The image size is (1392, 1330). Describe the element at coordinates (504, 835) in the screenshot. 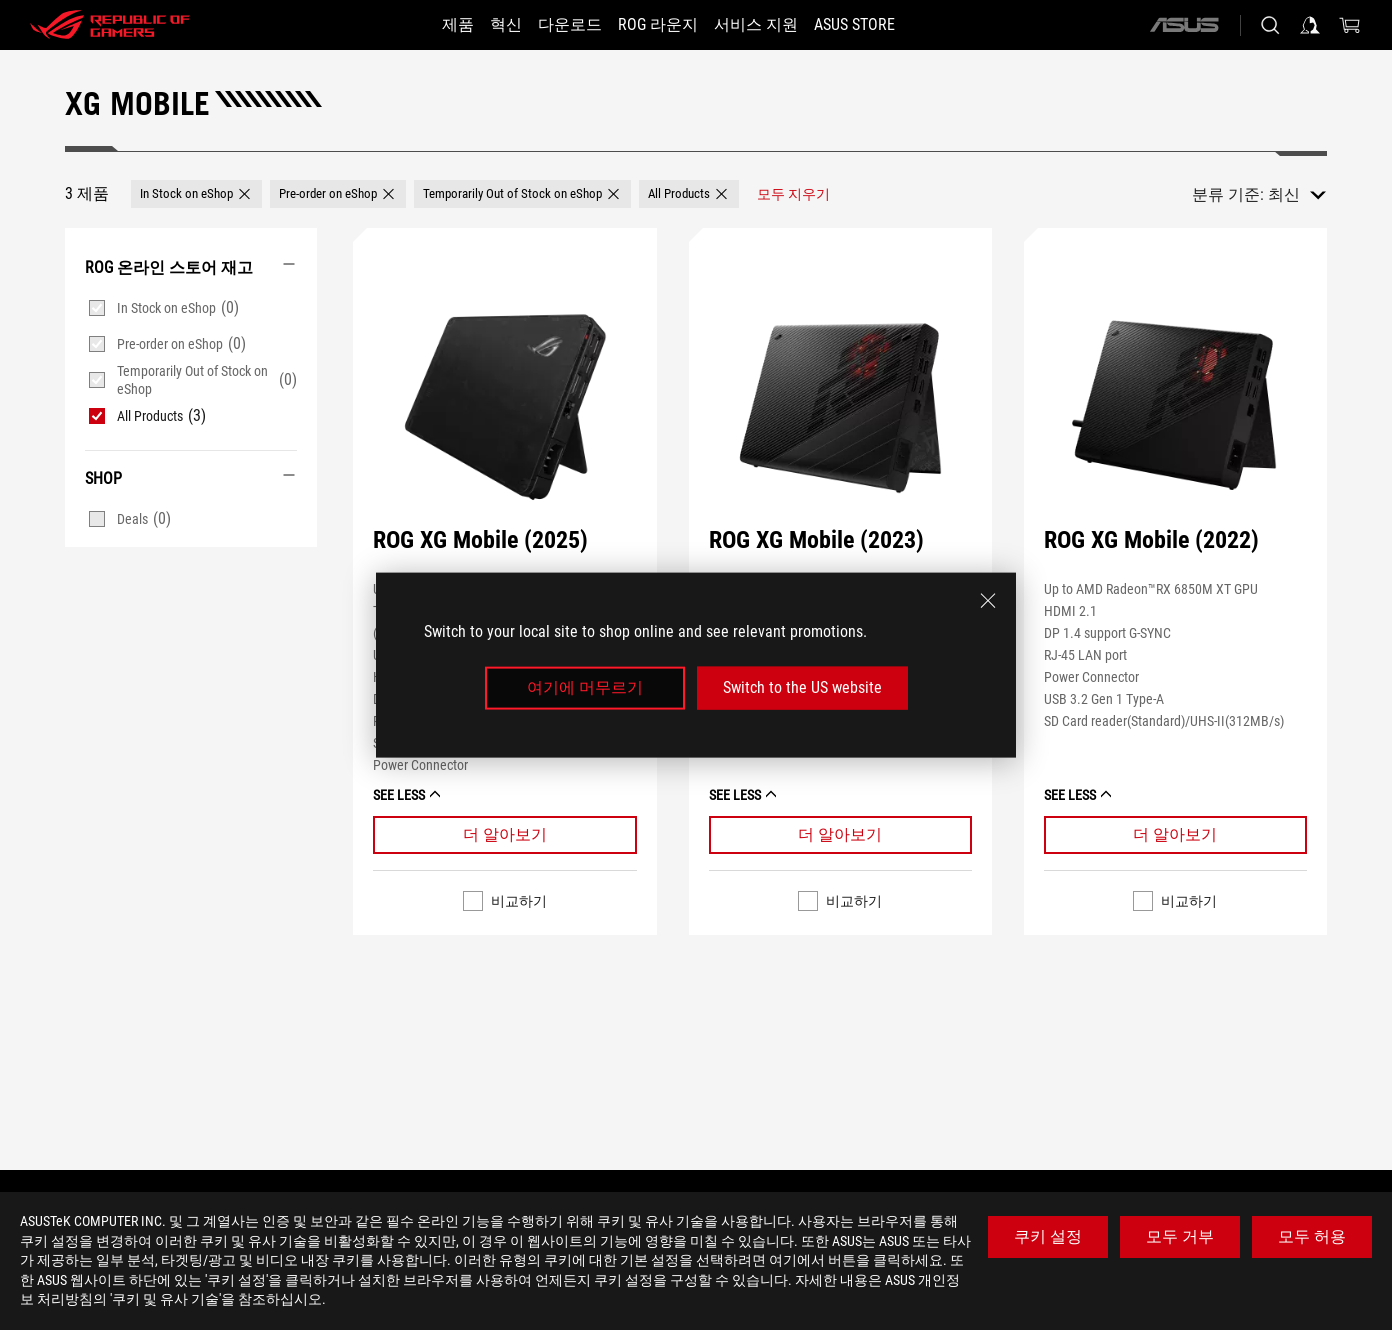

I see `[Learn More ROG XG Mobile (2025)]` at that location.